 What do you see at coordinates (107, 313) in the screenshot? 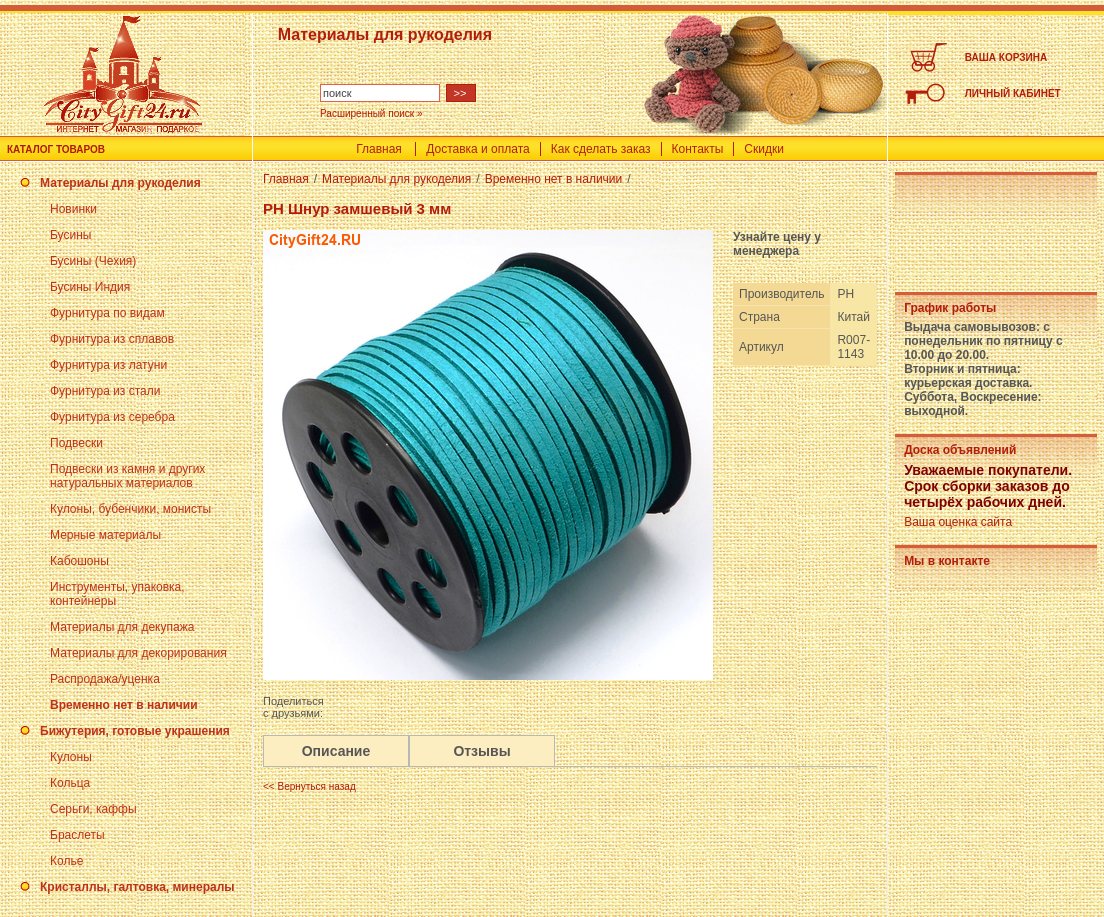
I see `Фурнитура по видам` at bounding box center [107, 313].